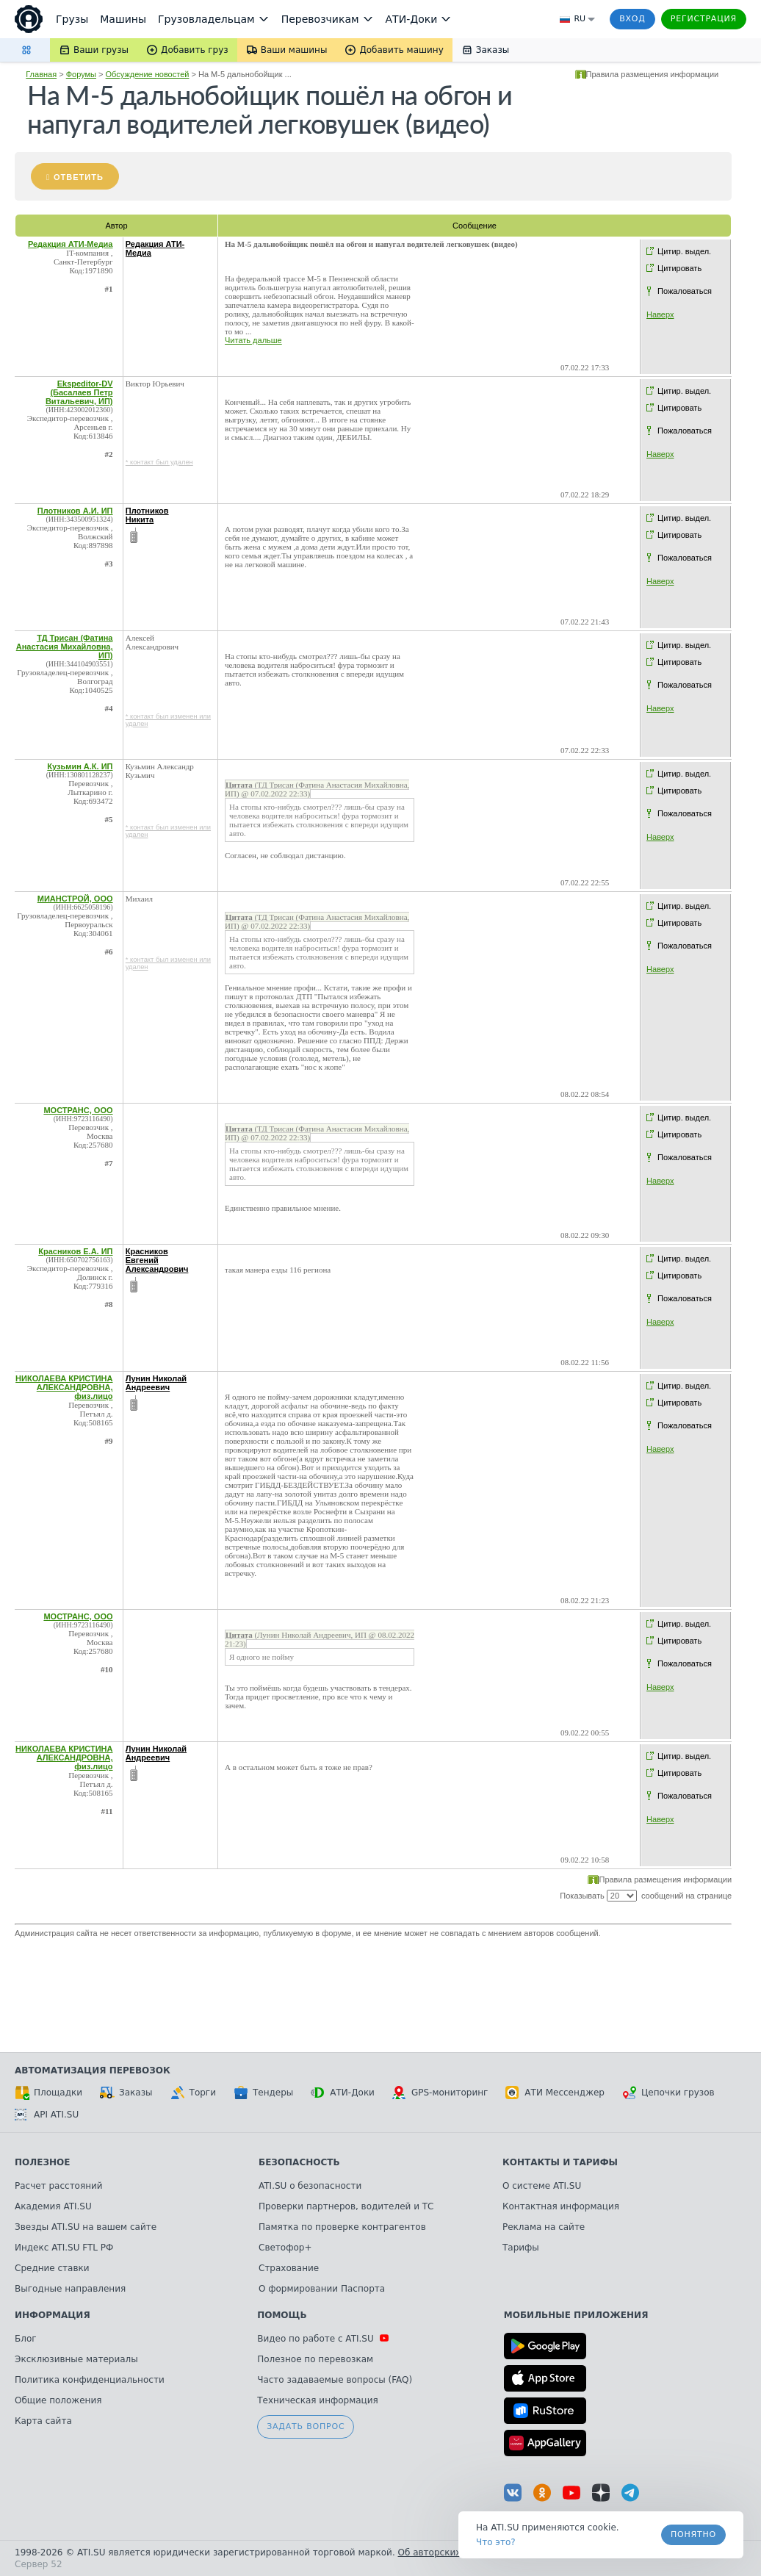 This screenshot has width=761, height=2576. What do you see at coordinates (47, 2114) in the screenshot?
I see `API ATI.SU` at bounding box center [47, 2114].